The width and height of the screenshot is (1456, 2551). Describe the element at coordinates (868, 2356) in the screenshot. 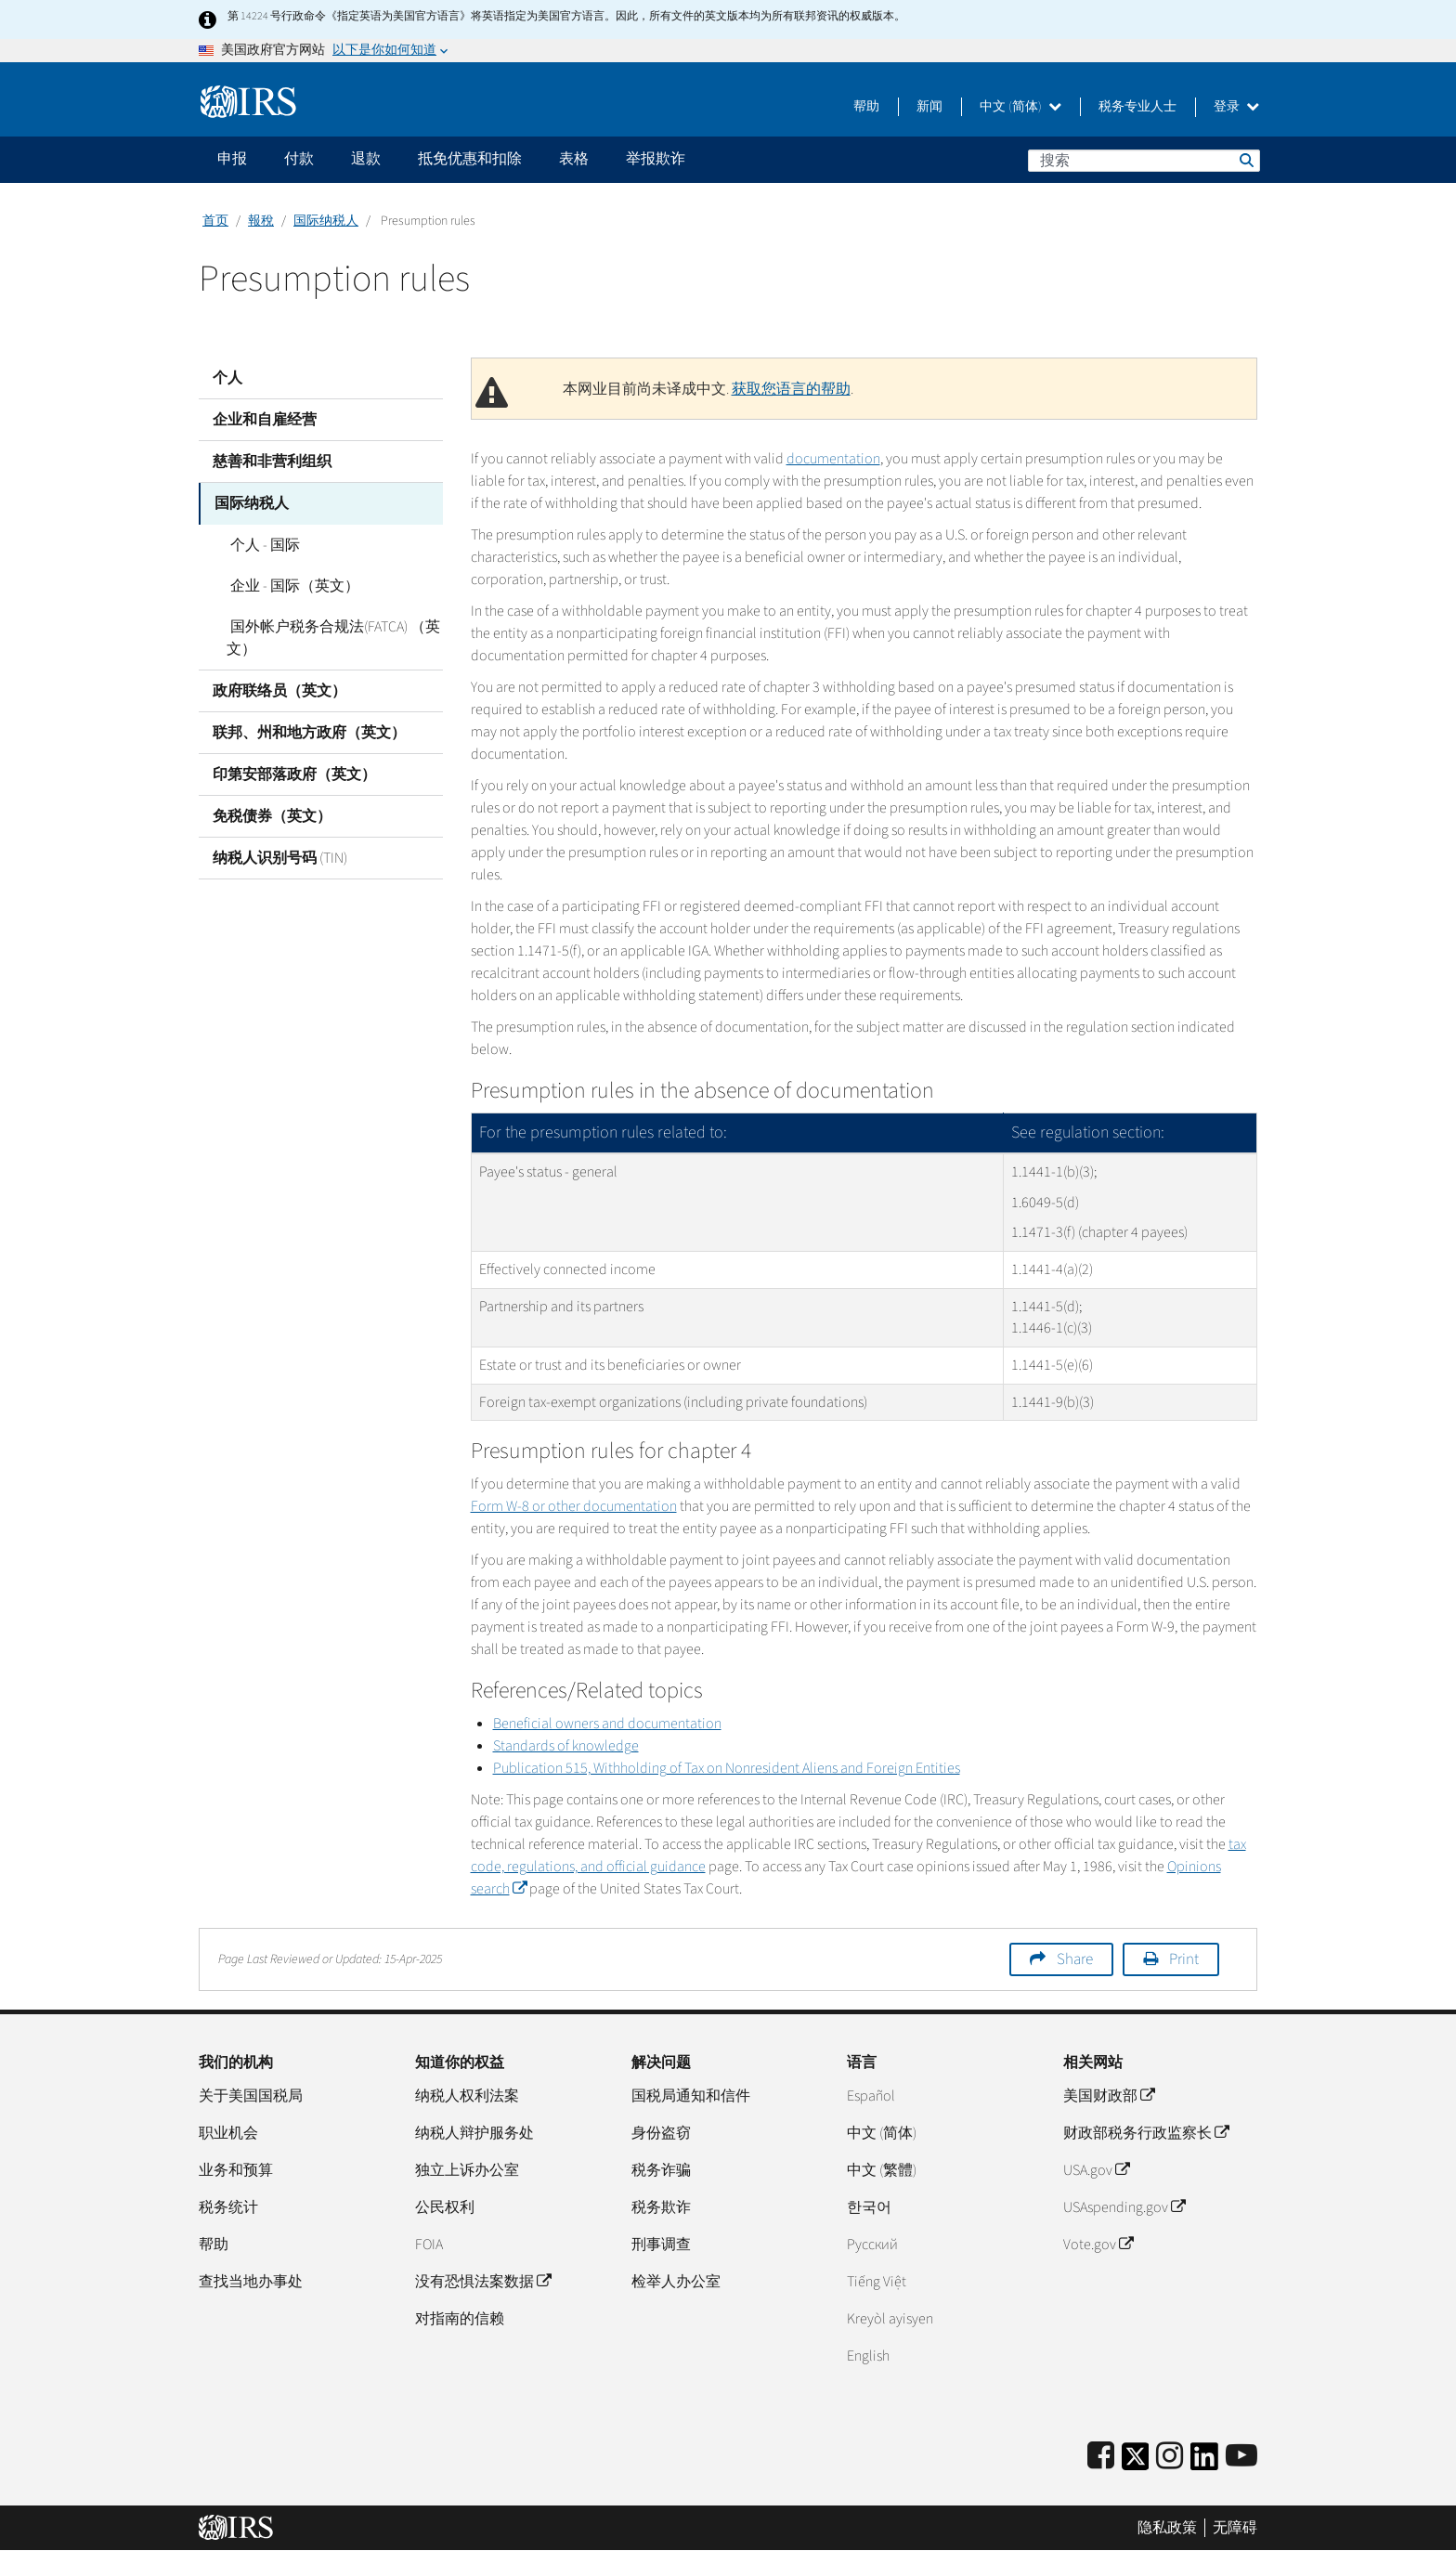

I see `English` at that location.